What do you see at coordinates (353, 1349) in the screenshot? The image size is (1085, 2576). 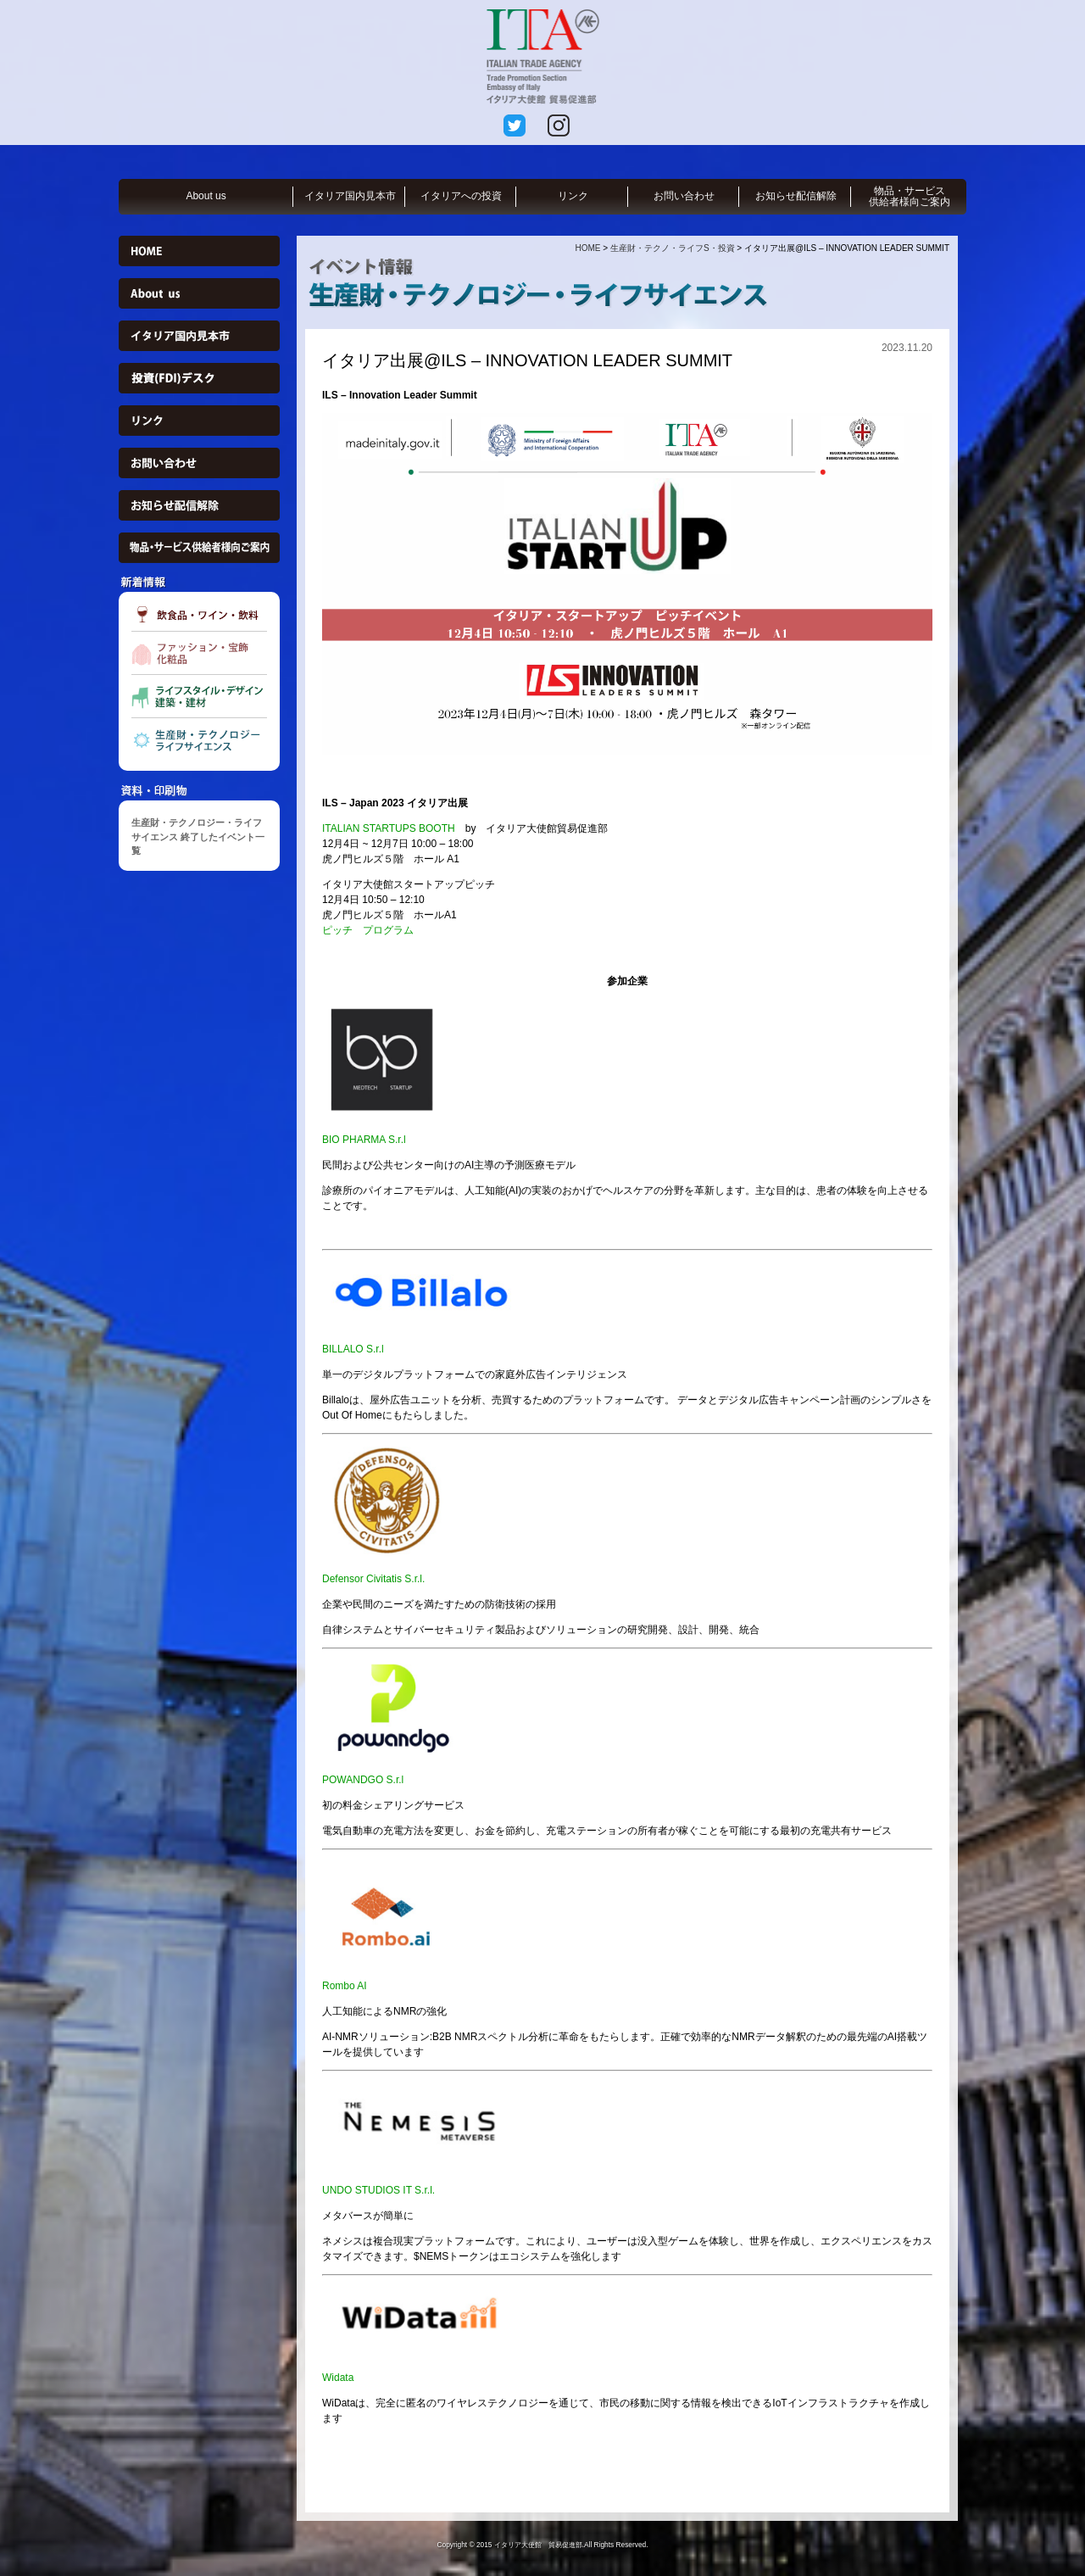 I see `BILLALO S.r.l` at bounding box center [353, 1349].